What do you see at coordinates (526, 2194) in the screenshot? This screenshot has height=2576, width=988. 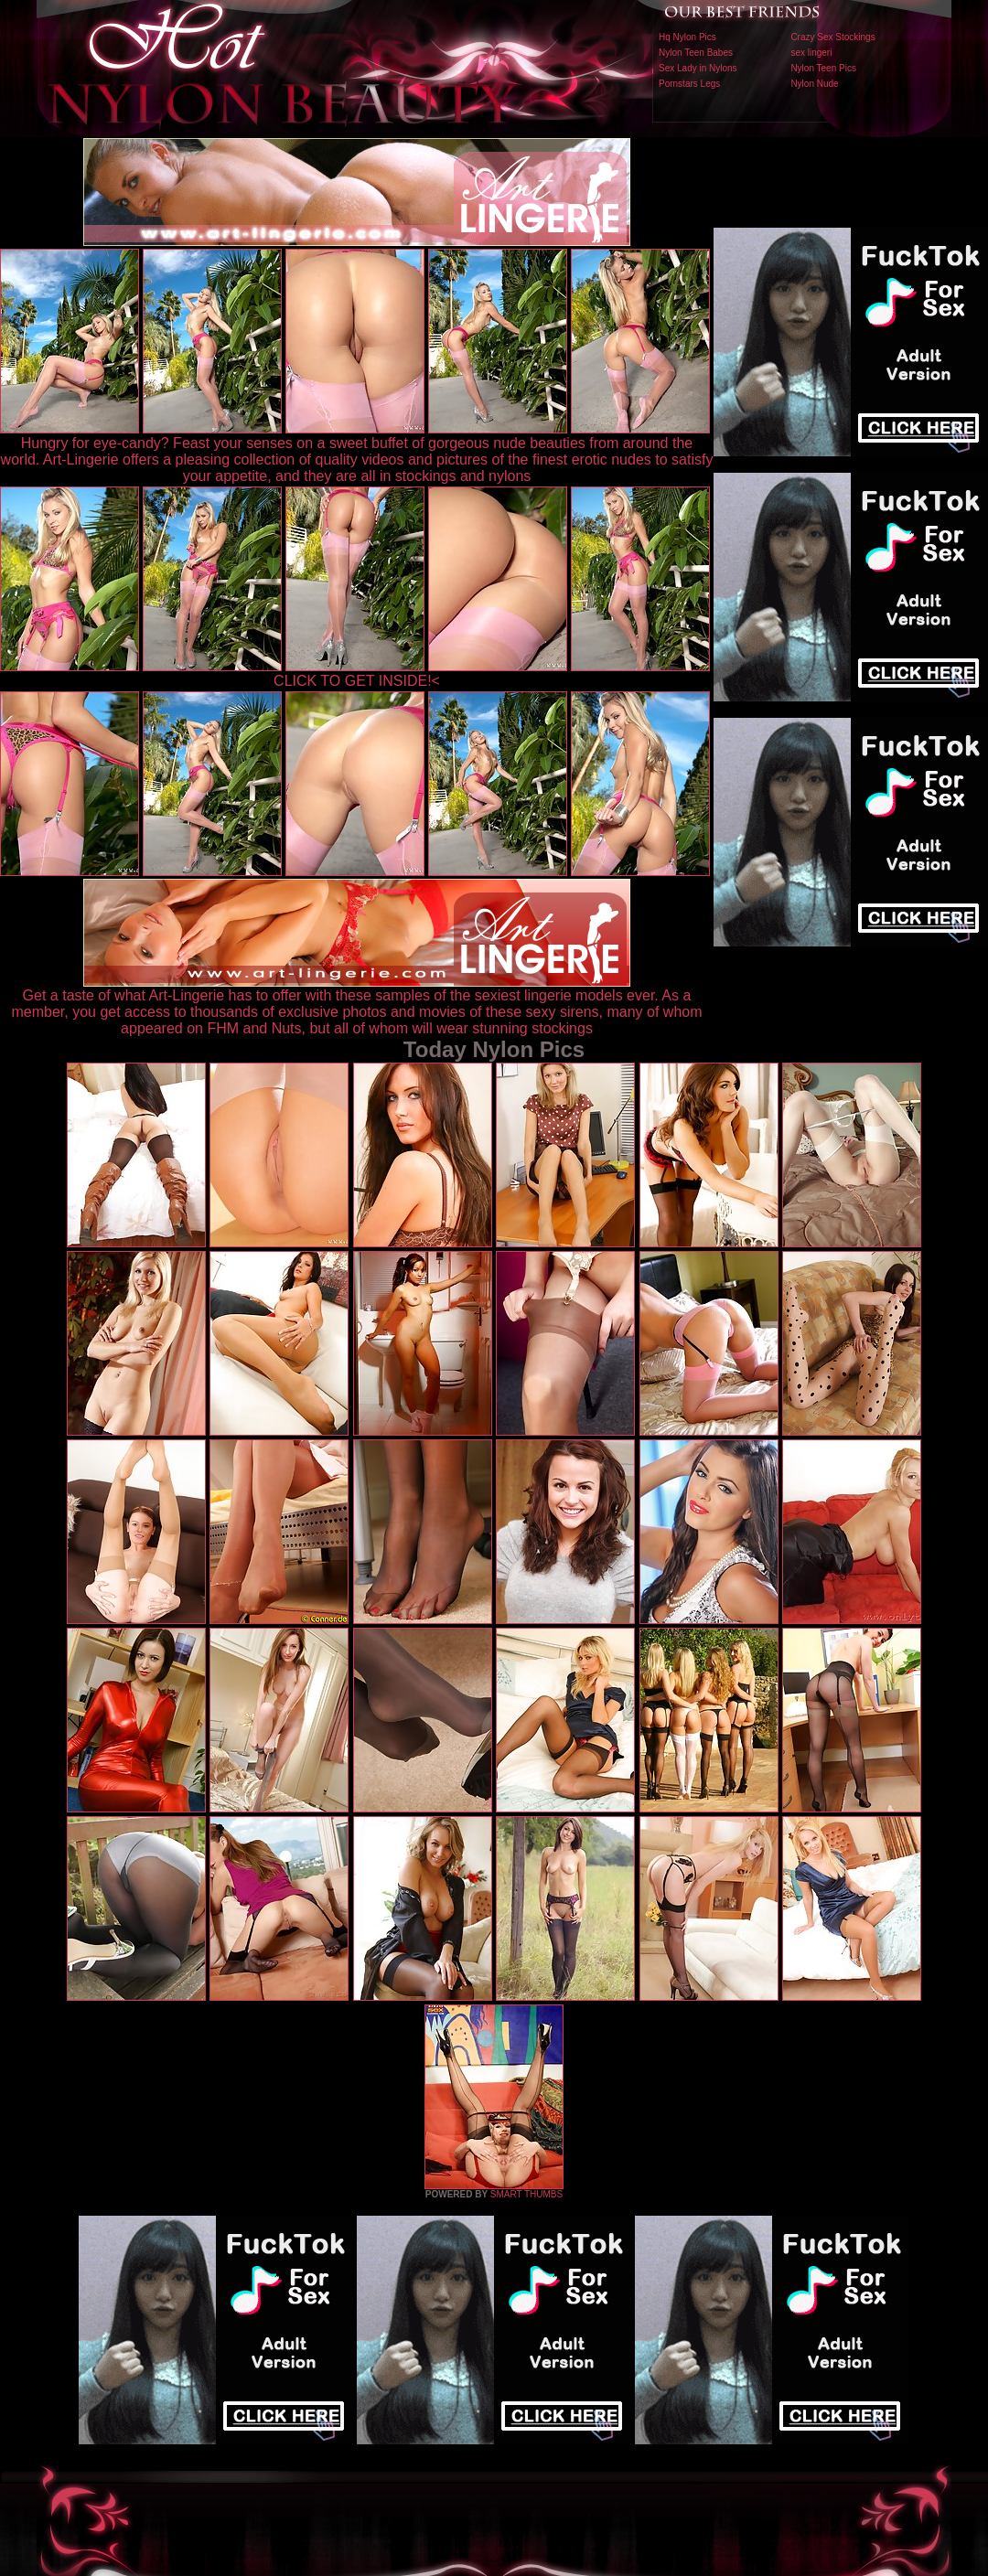 I see `SMART THUMBS` at bounding box center [526, 2194].